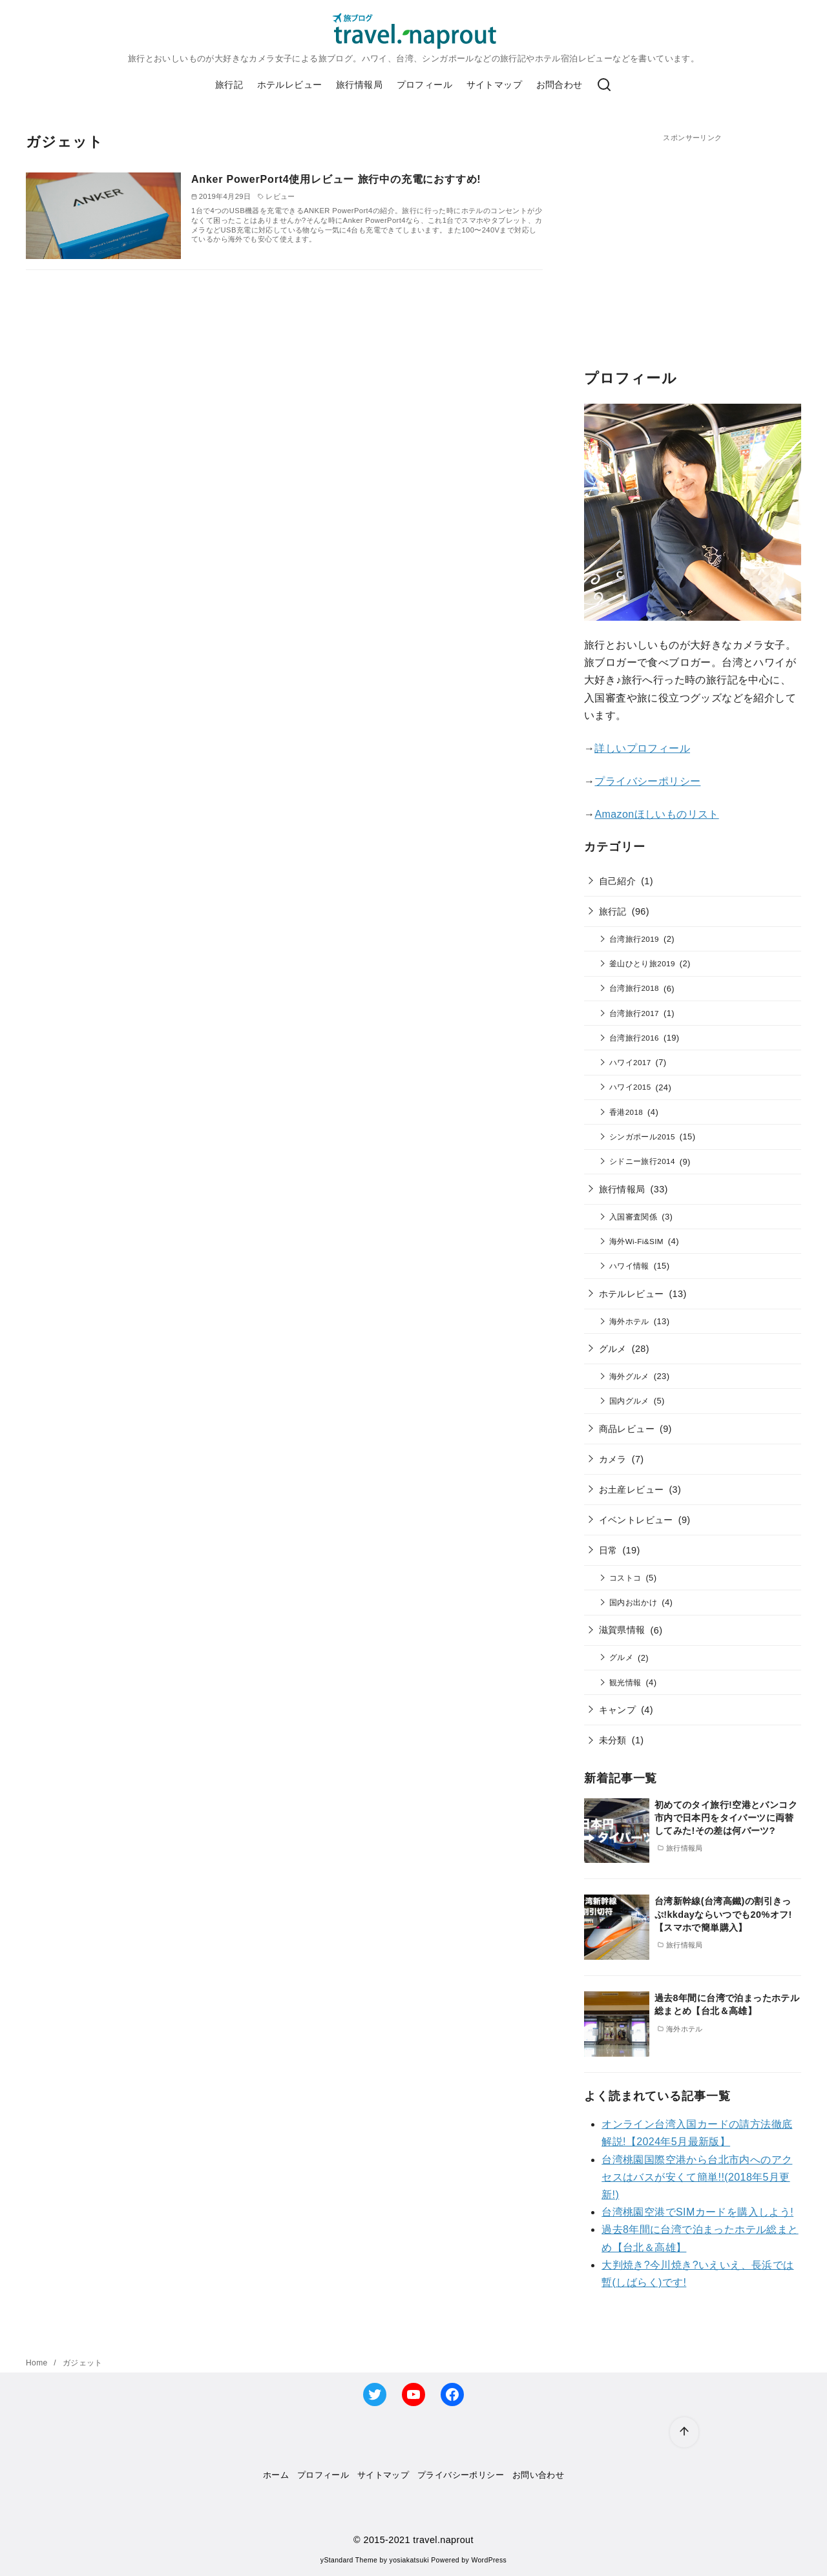 This screenshot has width=827, height=2576. Describe the element at coordinates (697, 2177) in the screenshot. I see `台湾桃園国際空港から台北市内へのアクセスはバスが安くて簡単!!(2018年5月更新!)` at that location.